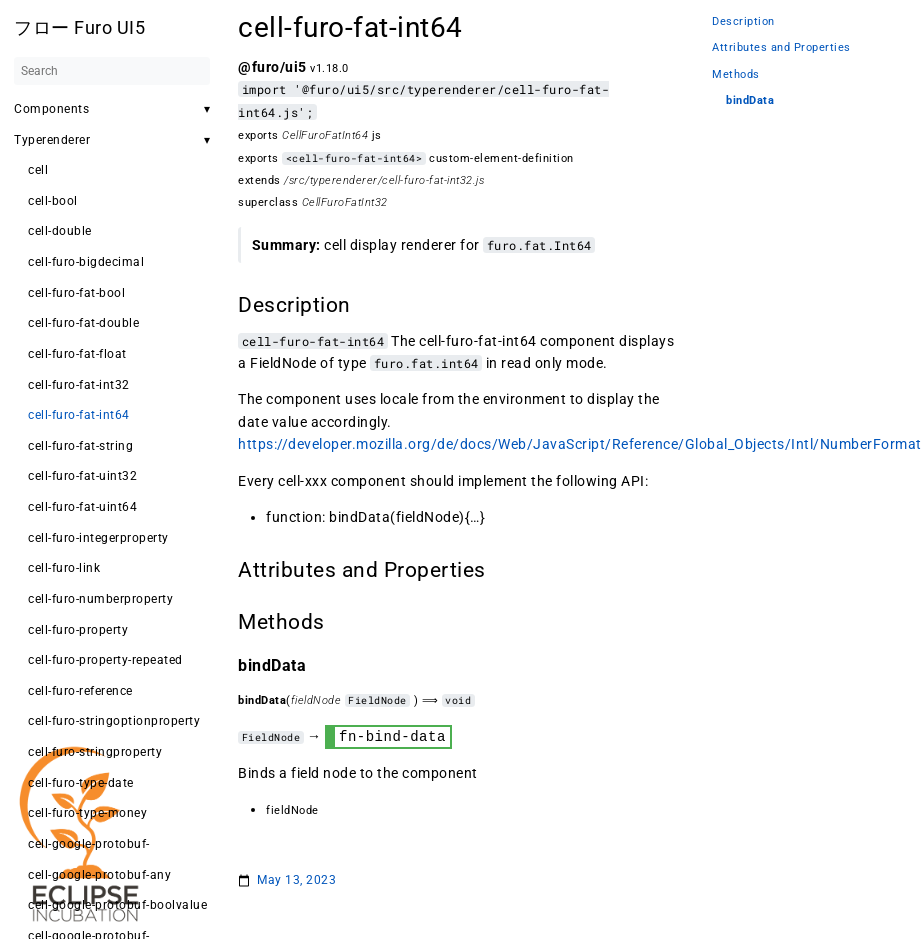  What do you see at coordinates (87, 813) in the screenshot?
I see `cell-furo-type-money` at bounding box center [87, 813].